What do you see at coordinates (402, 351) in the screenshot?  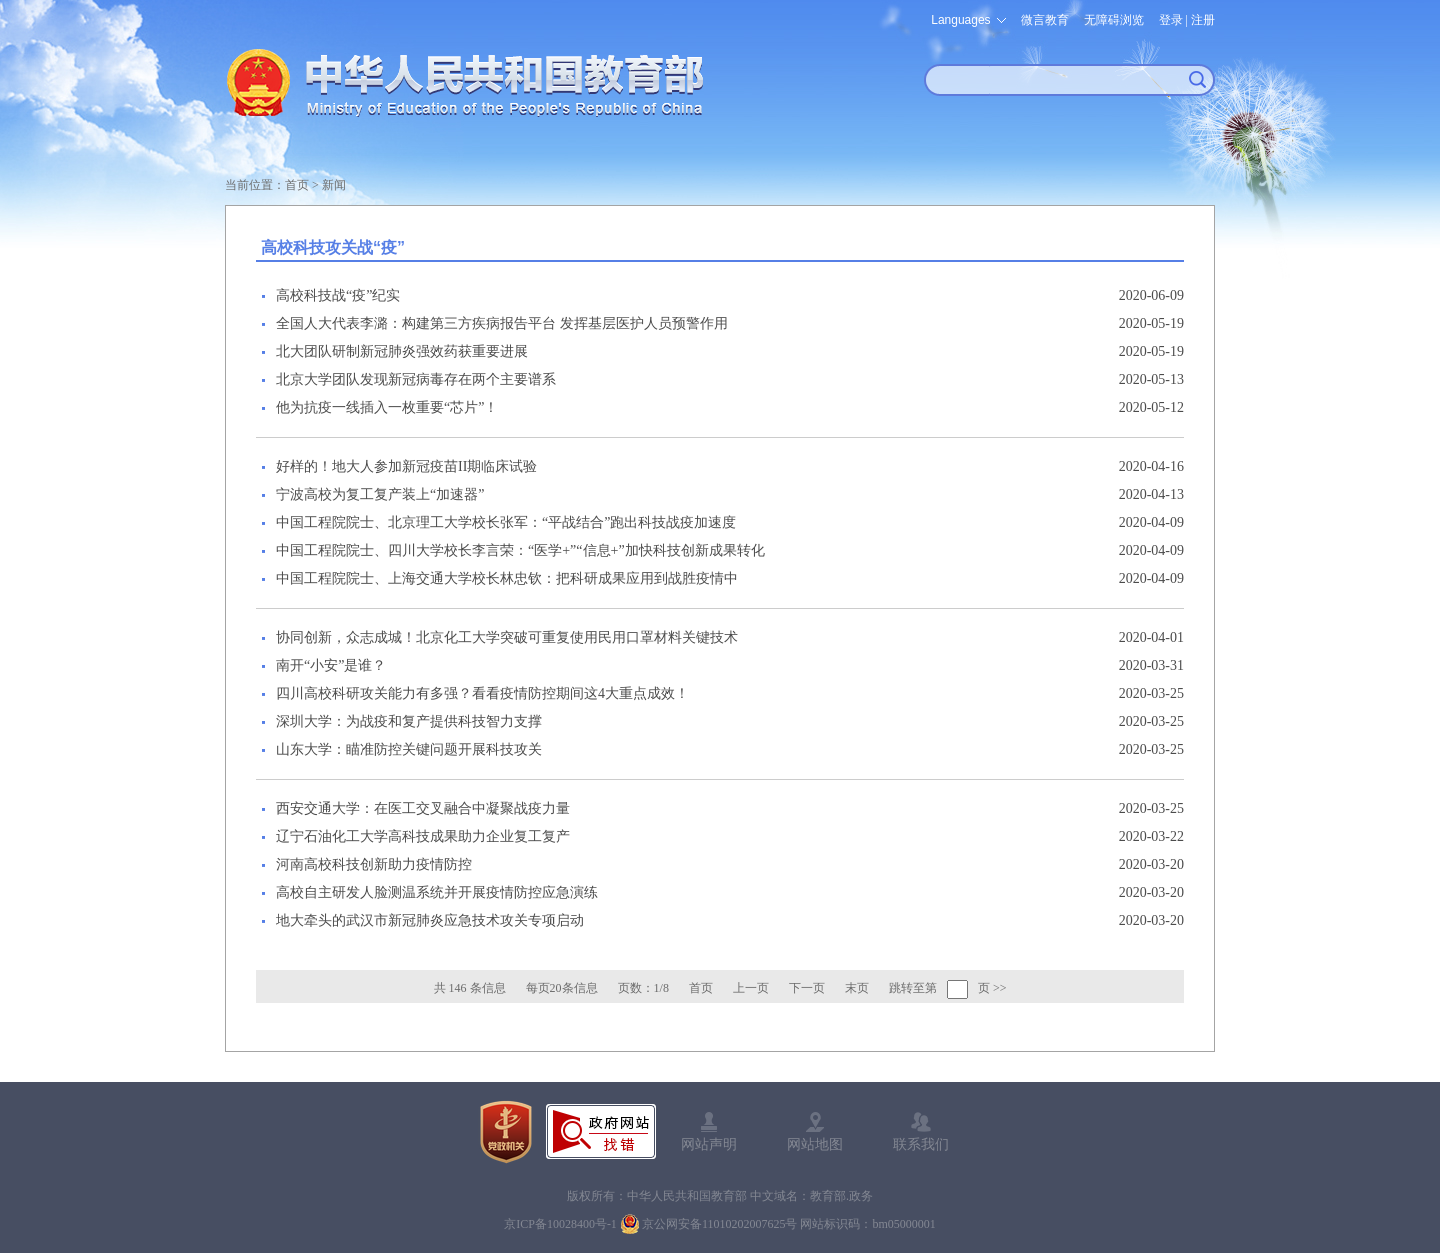 I see `北大团队研制新冠肺炎强效药获重要进展` at bounding box center [402, 351].